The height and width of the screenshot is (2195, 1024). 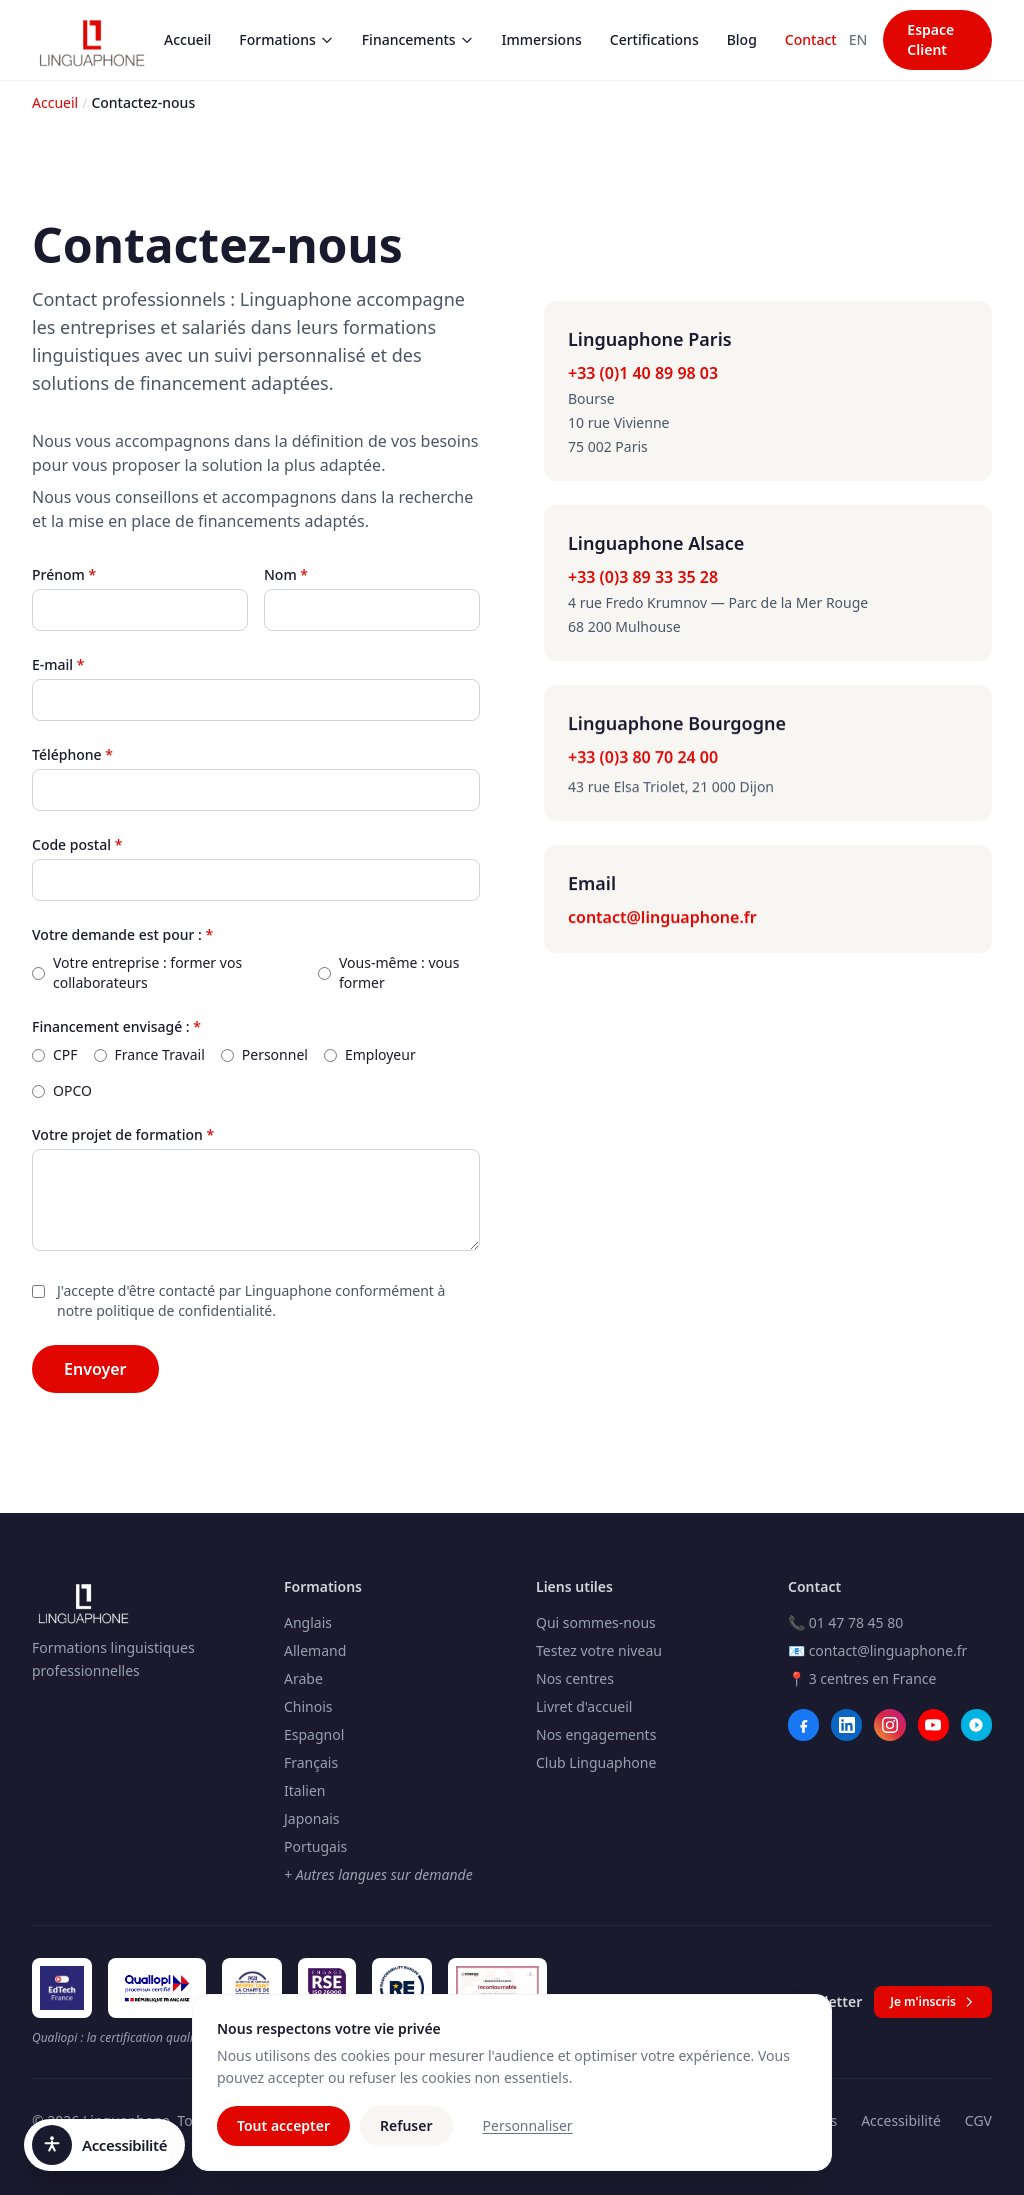 What do you see at coordinates (312, 1818) in the screenshot?
I see `Japonais` at bounding box center [312, 1818].